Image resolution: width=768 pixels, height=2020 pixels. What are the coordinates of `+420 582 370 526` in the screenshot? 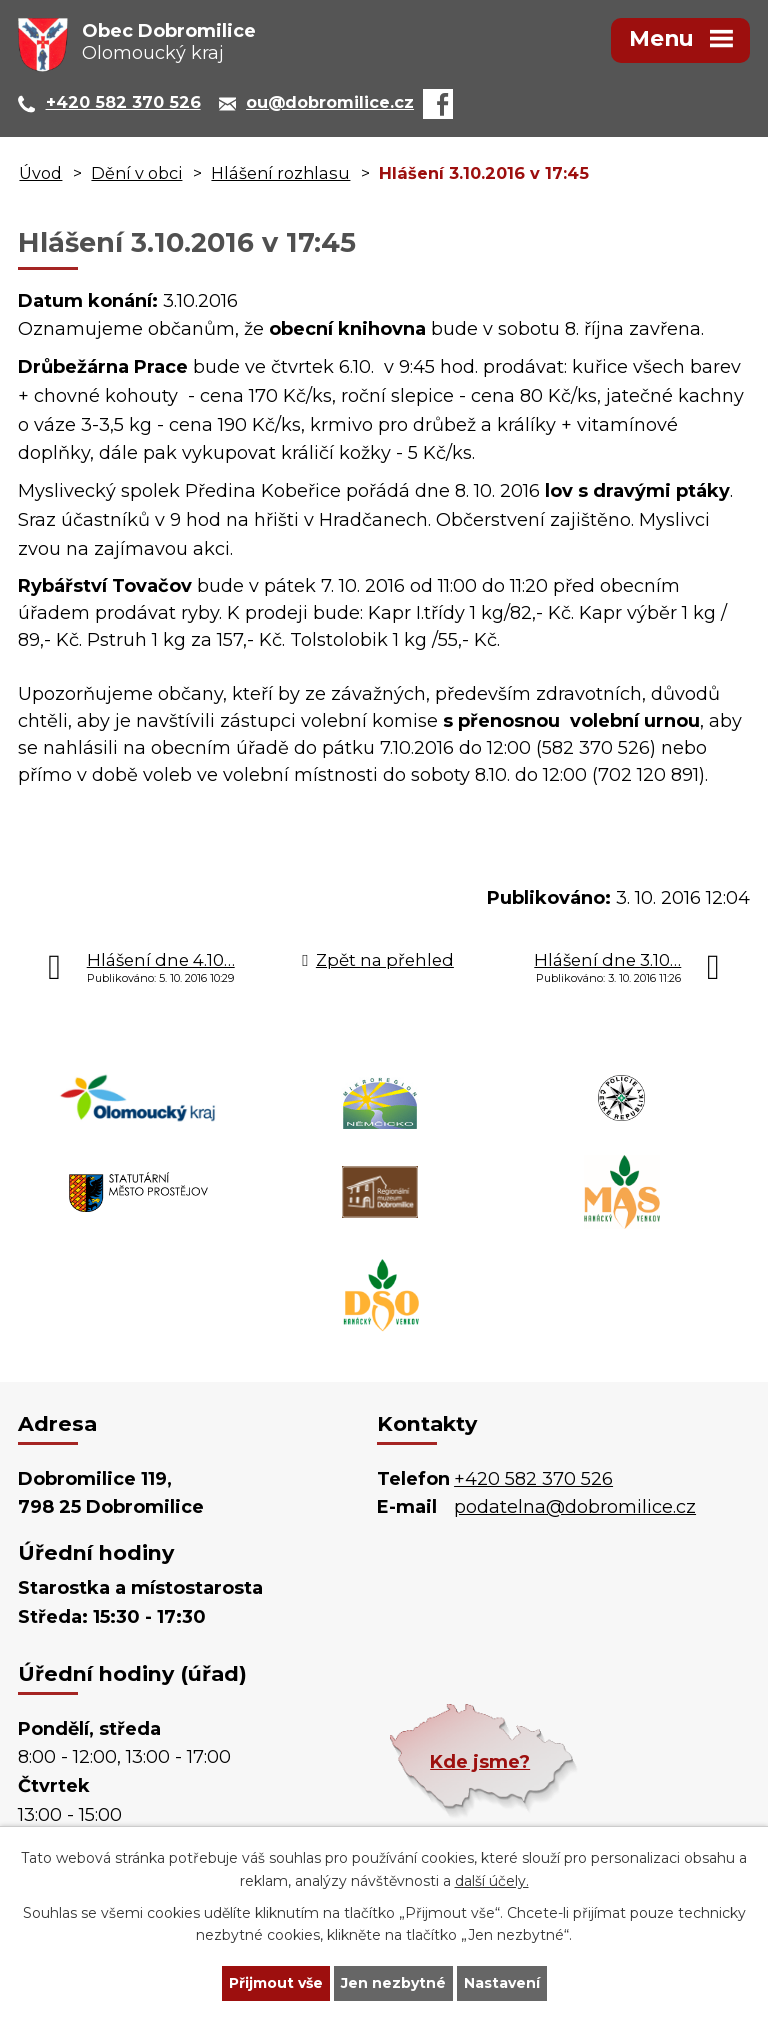 It's located at (533, 1479).